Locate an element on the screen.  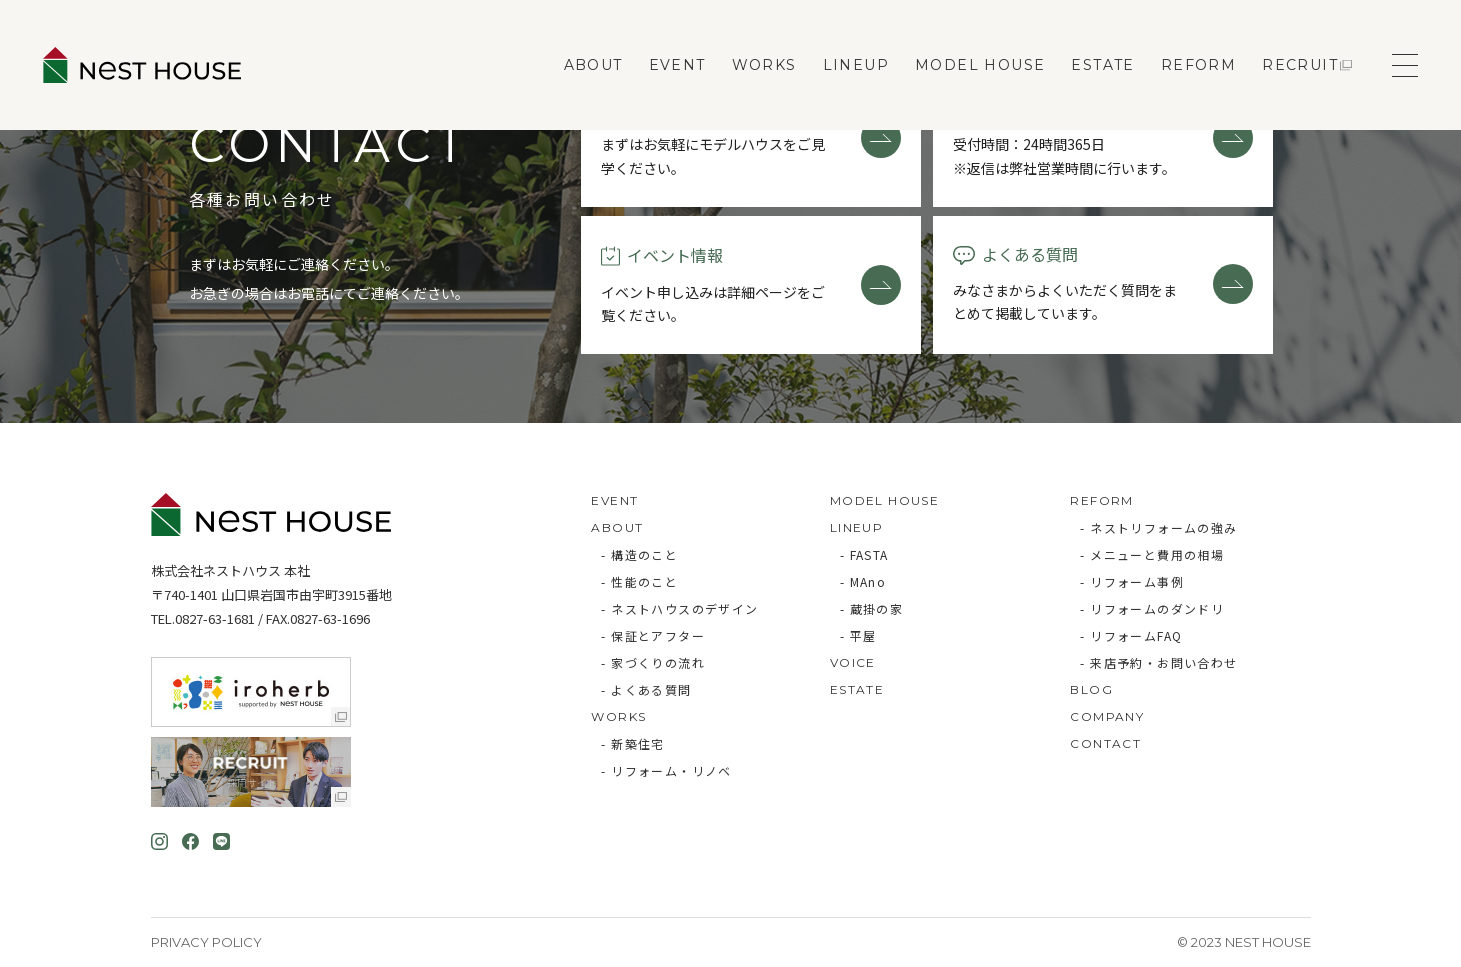
- 蔵掛の家 is located at coordinates (871, 608).